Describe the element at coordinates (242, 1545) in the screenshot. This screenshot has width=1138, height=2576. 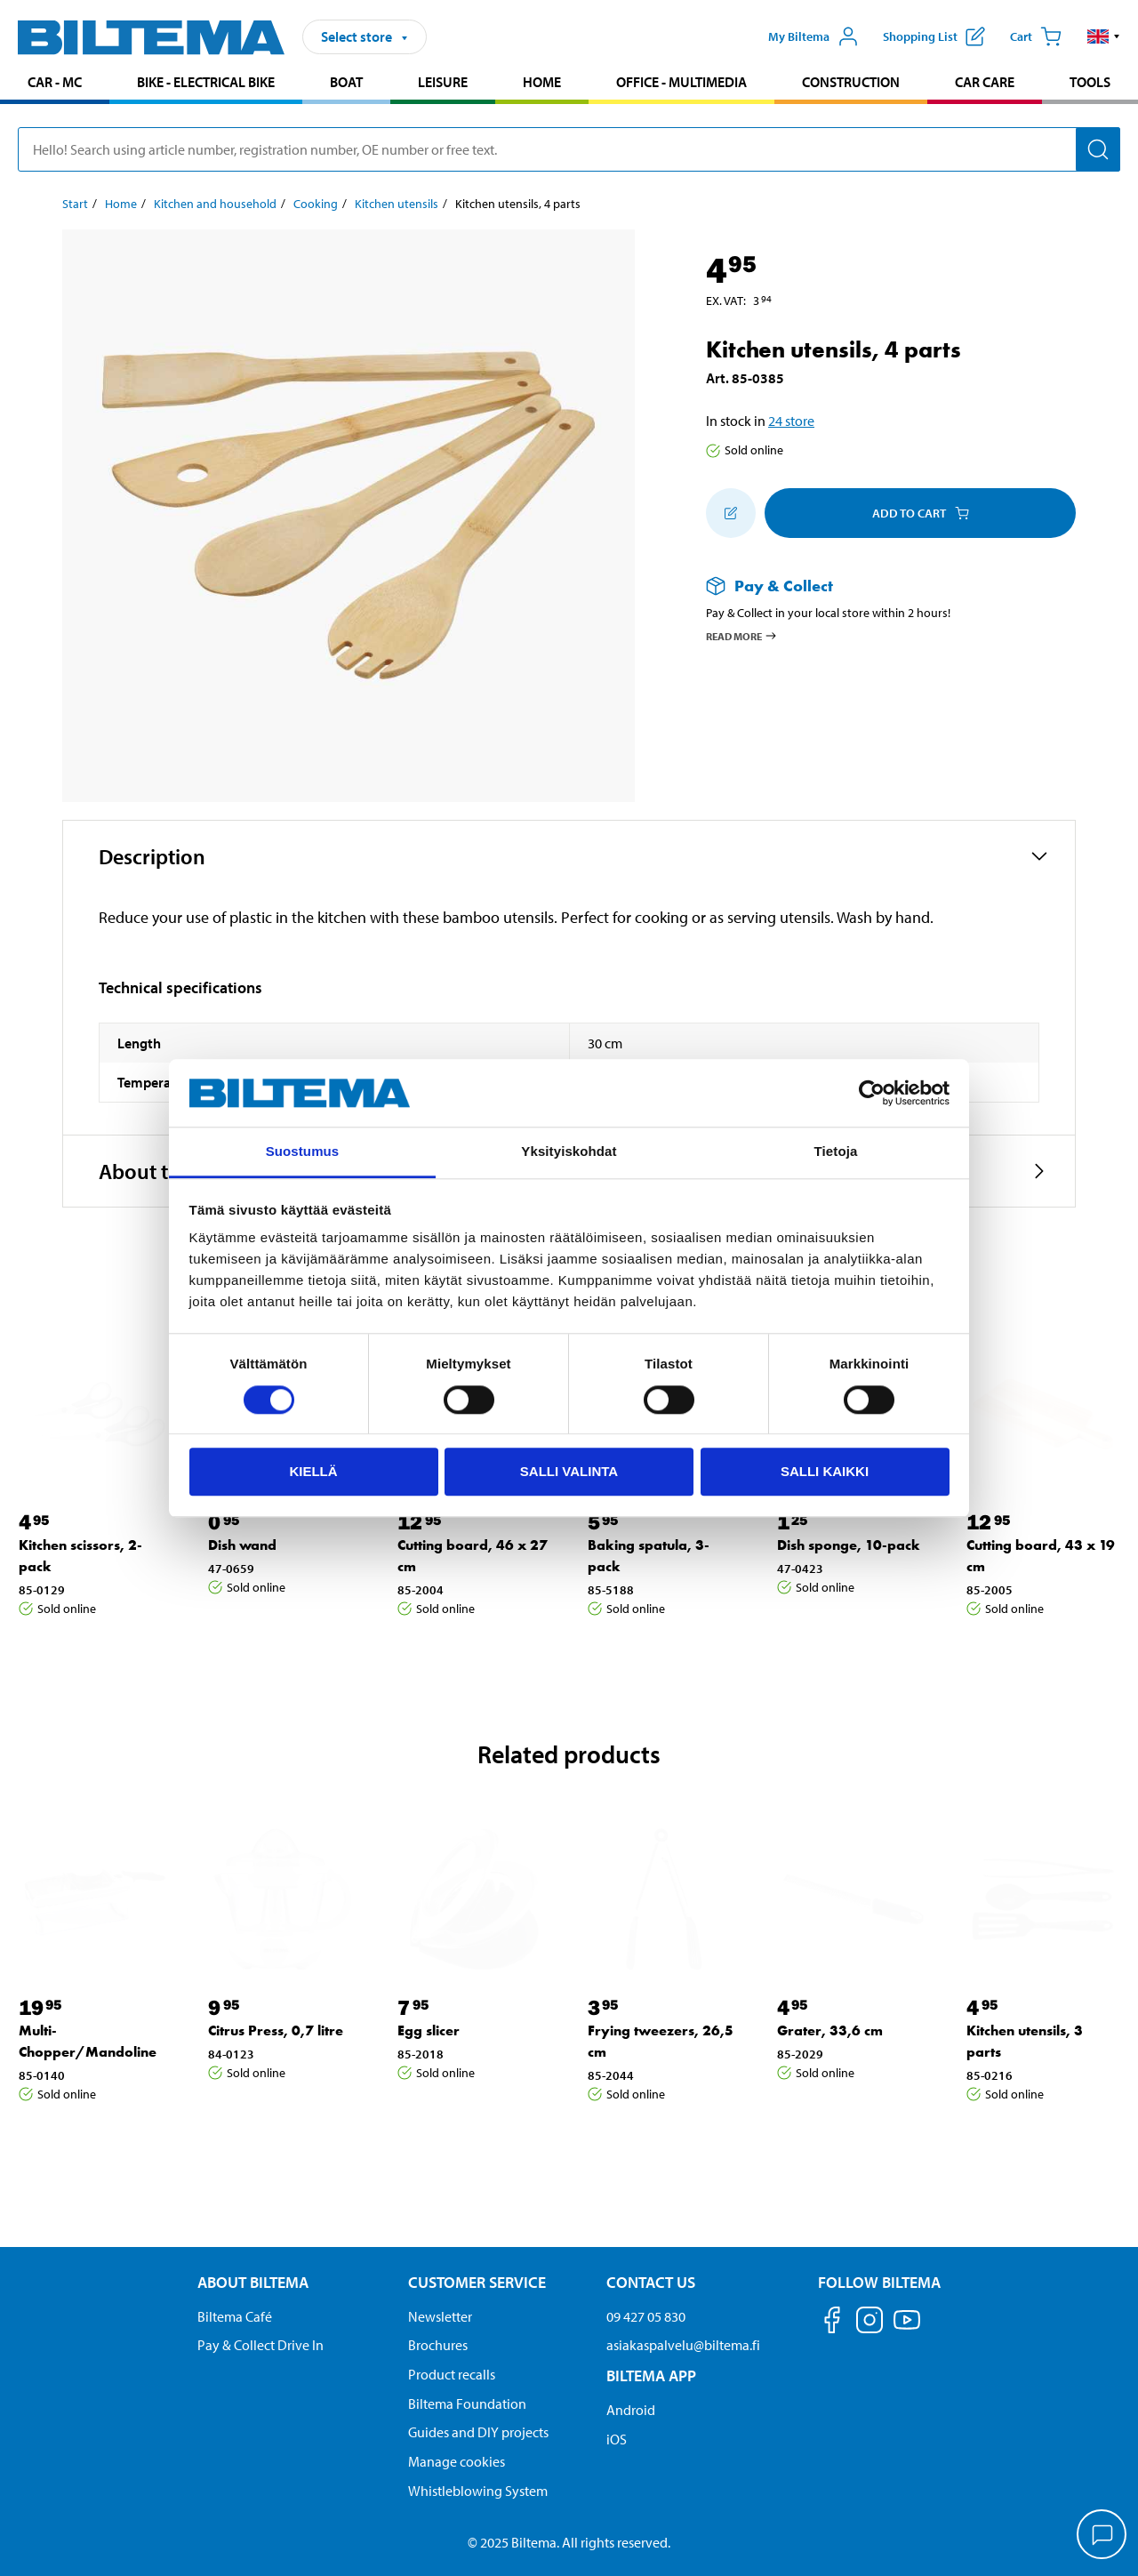
I see `Dish wand [Go to: Dish wand]` at that location.